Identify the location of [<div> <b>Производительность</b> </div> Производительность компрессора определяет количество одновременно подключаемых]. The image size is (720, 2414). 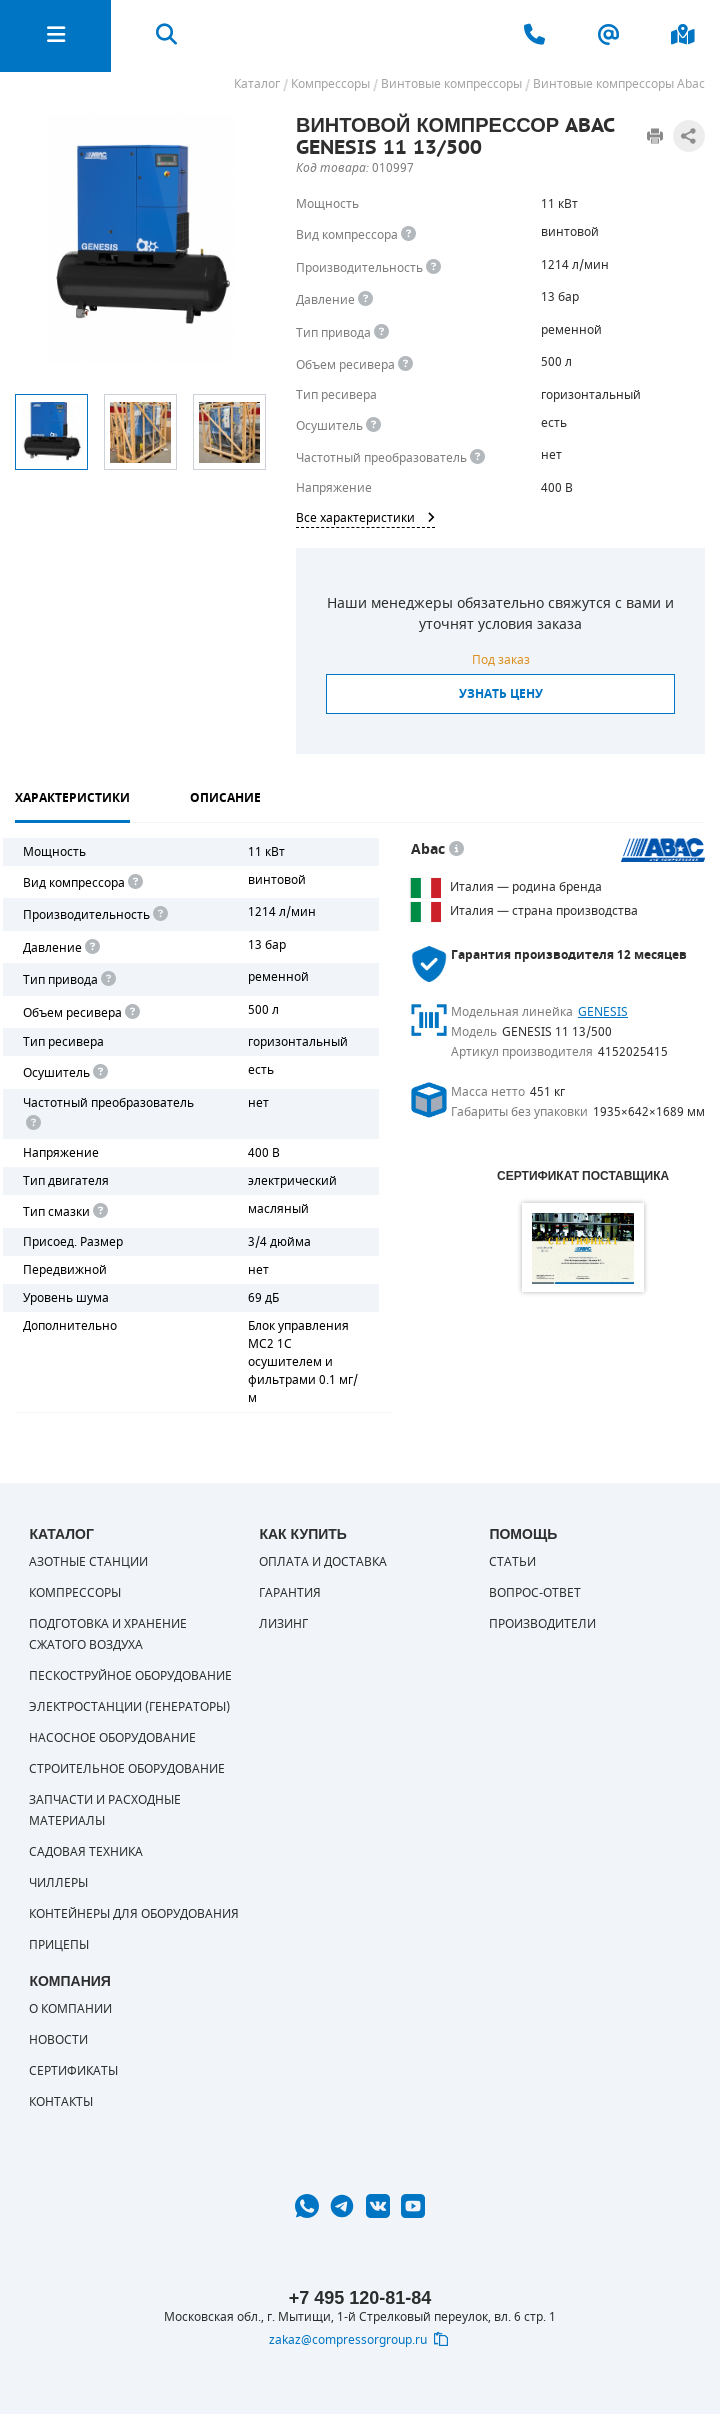
(433, 267).